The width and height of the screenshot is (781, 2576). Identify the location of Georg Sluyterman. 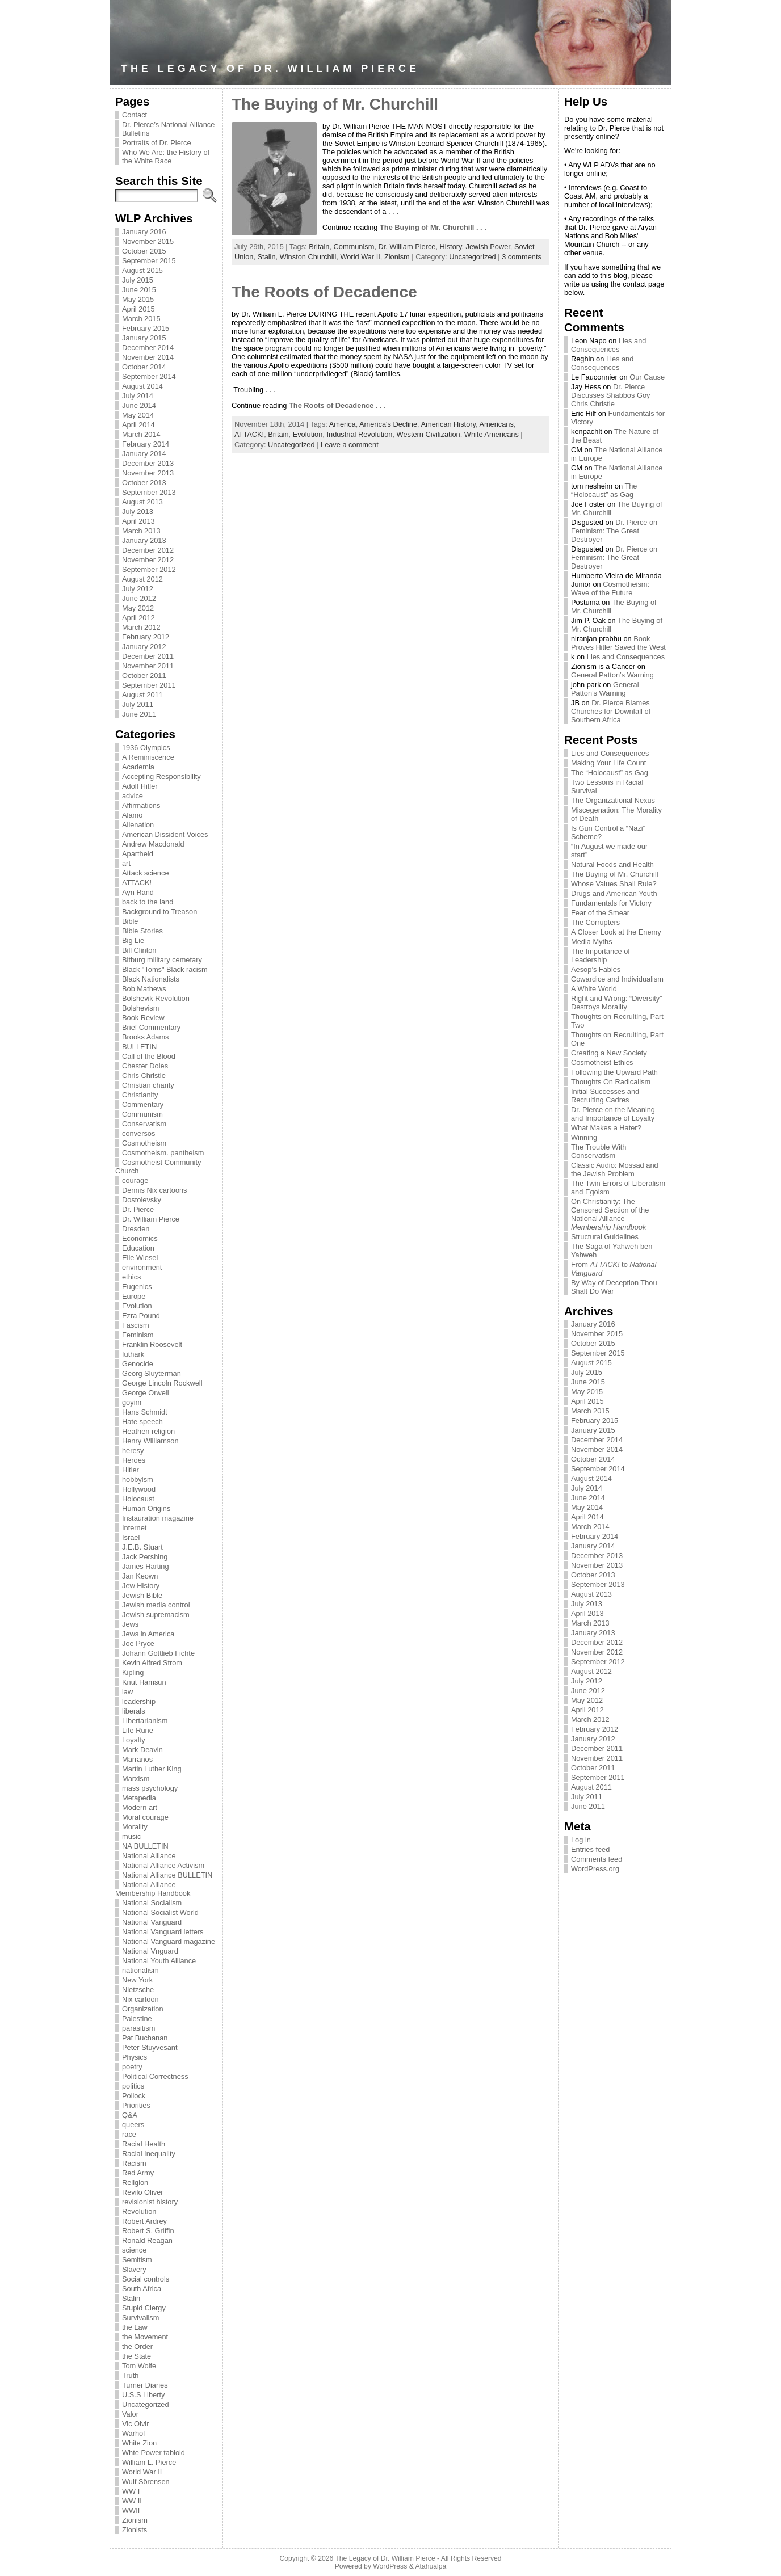
(151, 1373).